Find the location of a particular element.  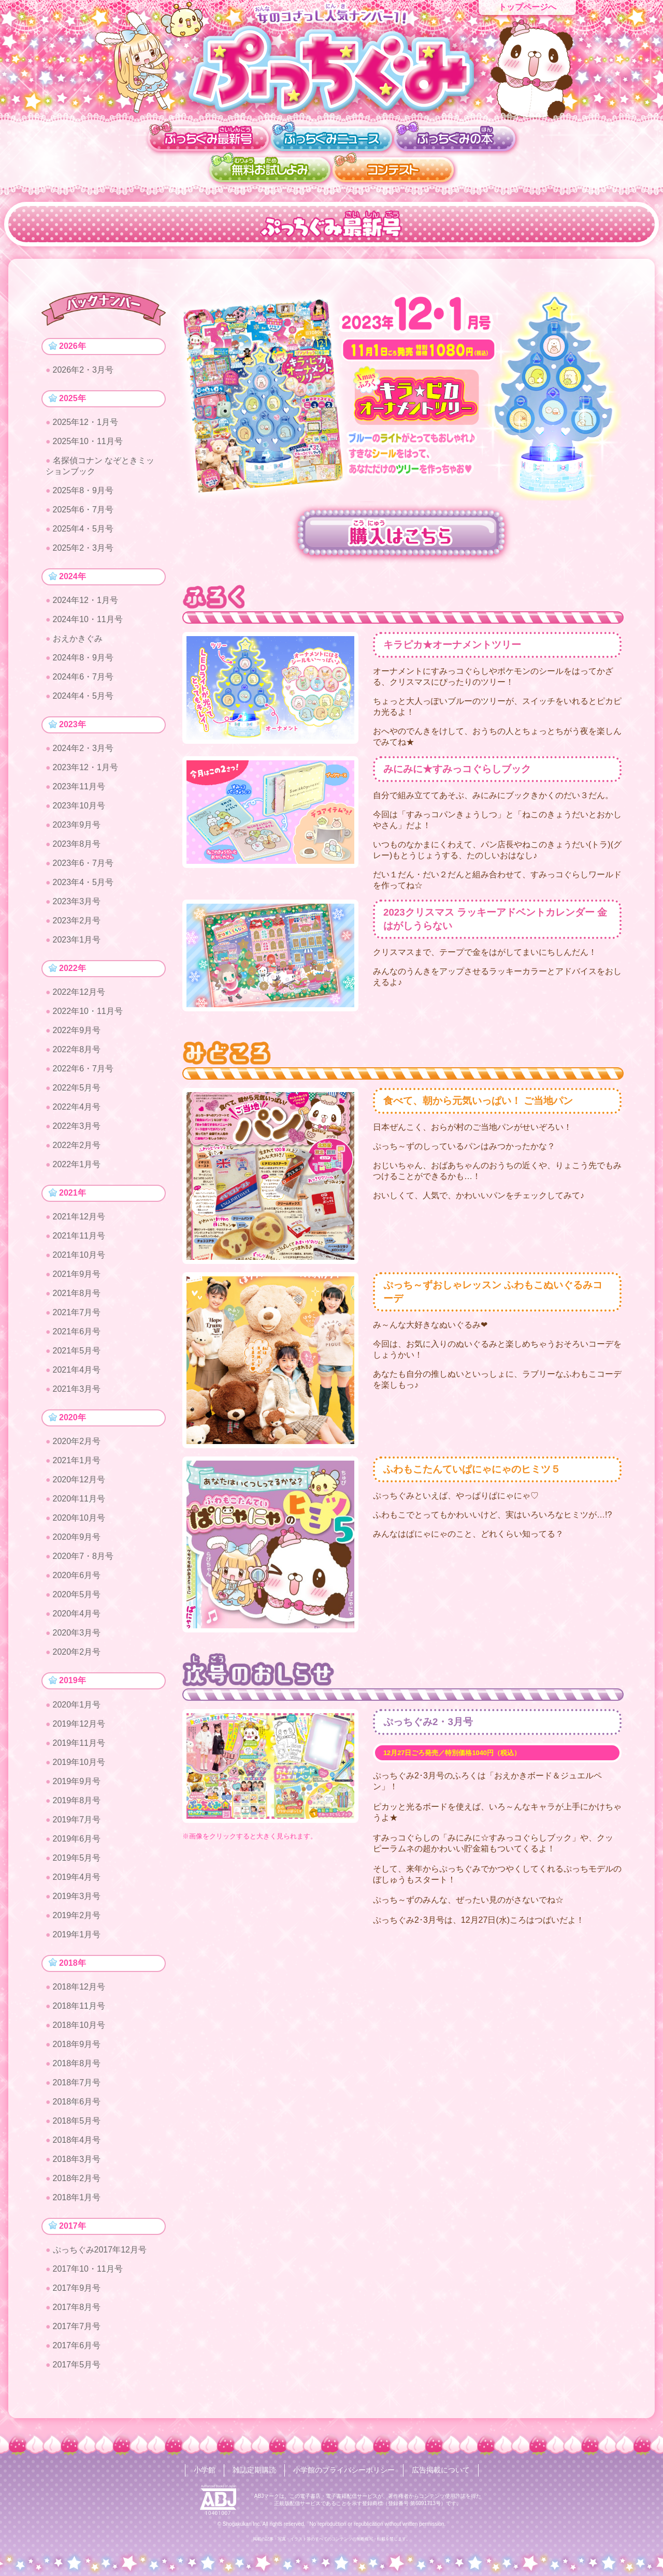

2018年8月号 is located at coordinates (77, 2067).